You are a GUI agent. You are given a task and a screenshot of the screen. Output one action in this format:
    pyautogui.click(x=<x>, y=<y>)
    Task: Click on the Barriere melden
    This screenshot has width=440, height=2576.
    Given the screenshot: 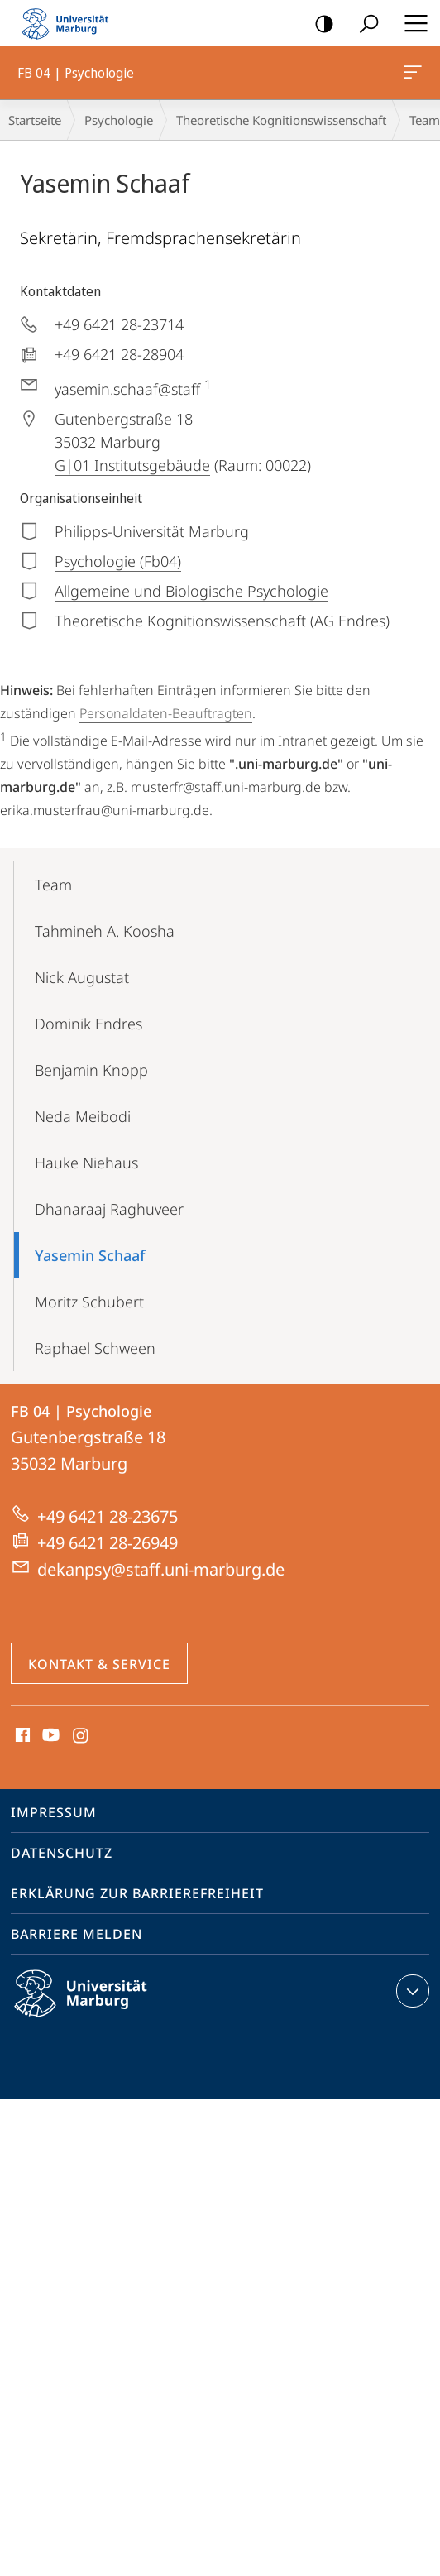 What is the action you would take?
    pyautogui.click(x=76, y=1934)
    